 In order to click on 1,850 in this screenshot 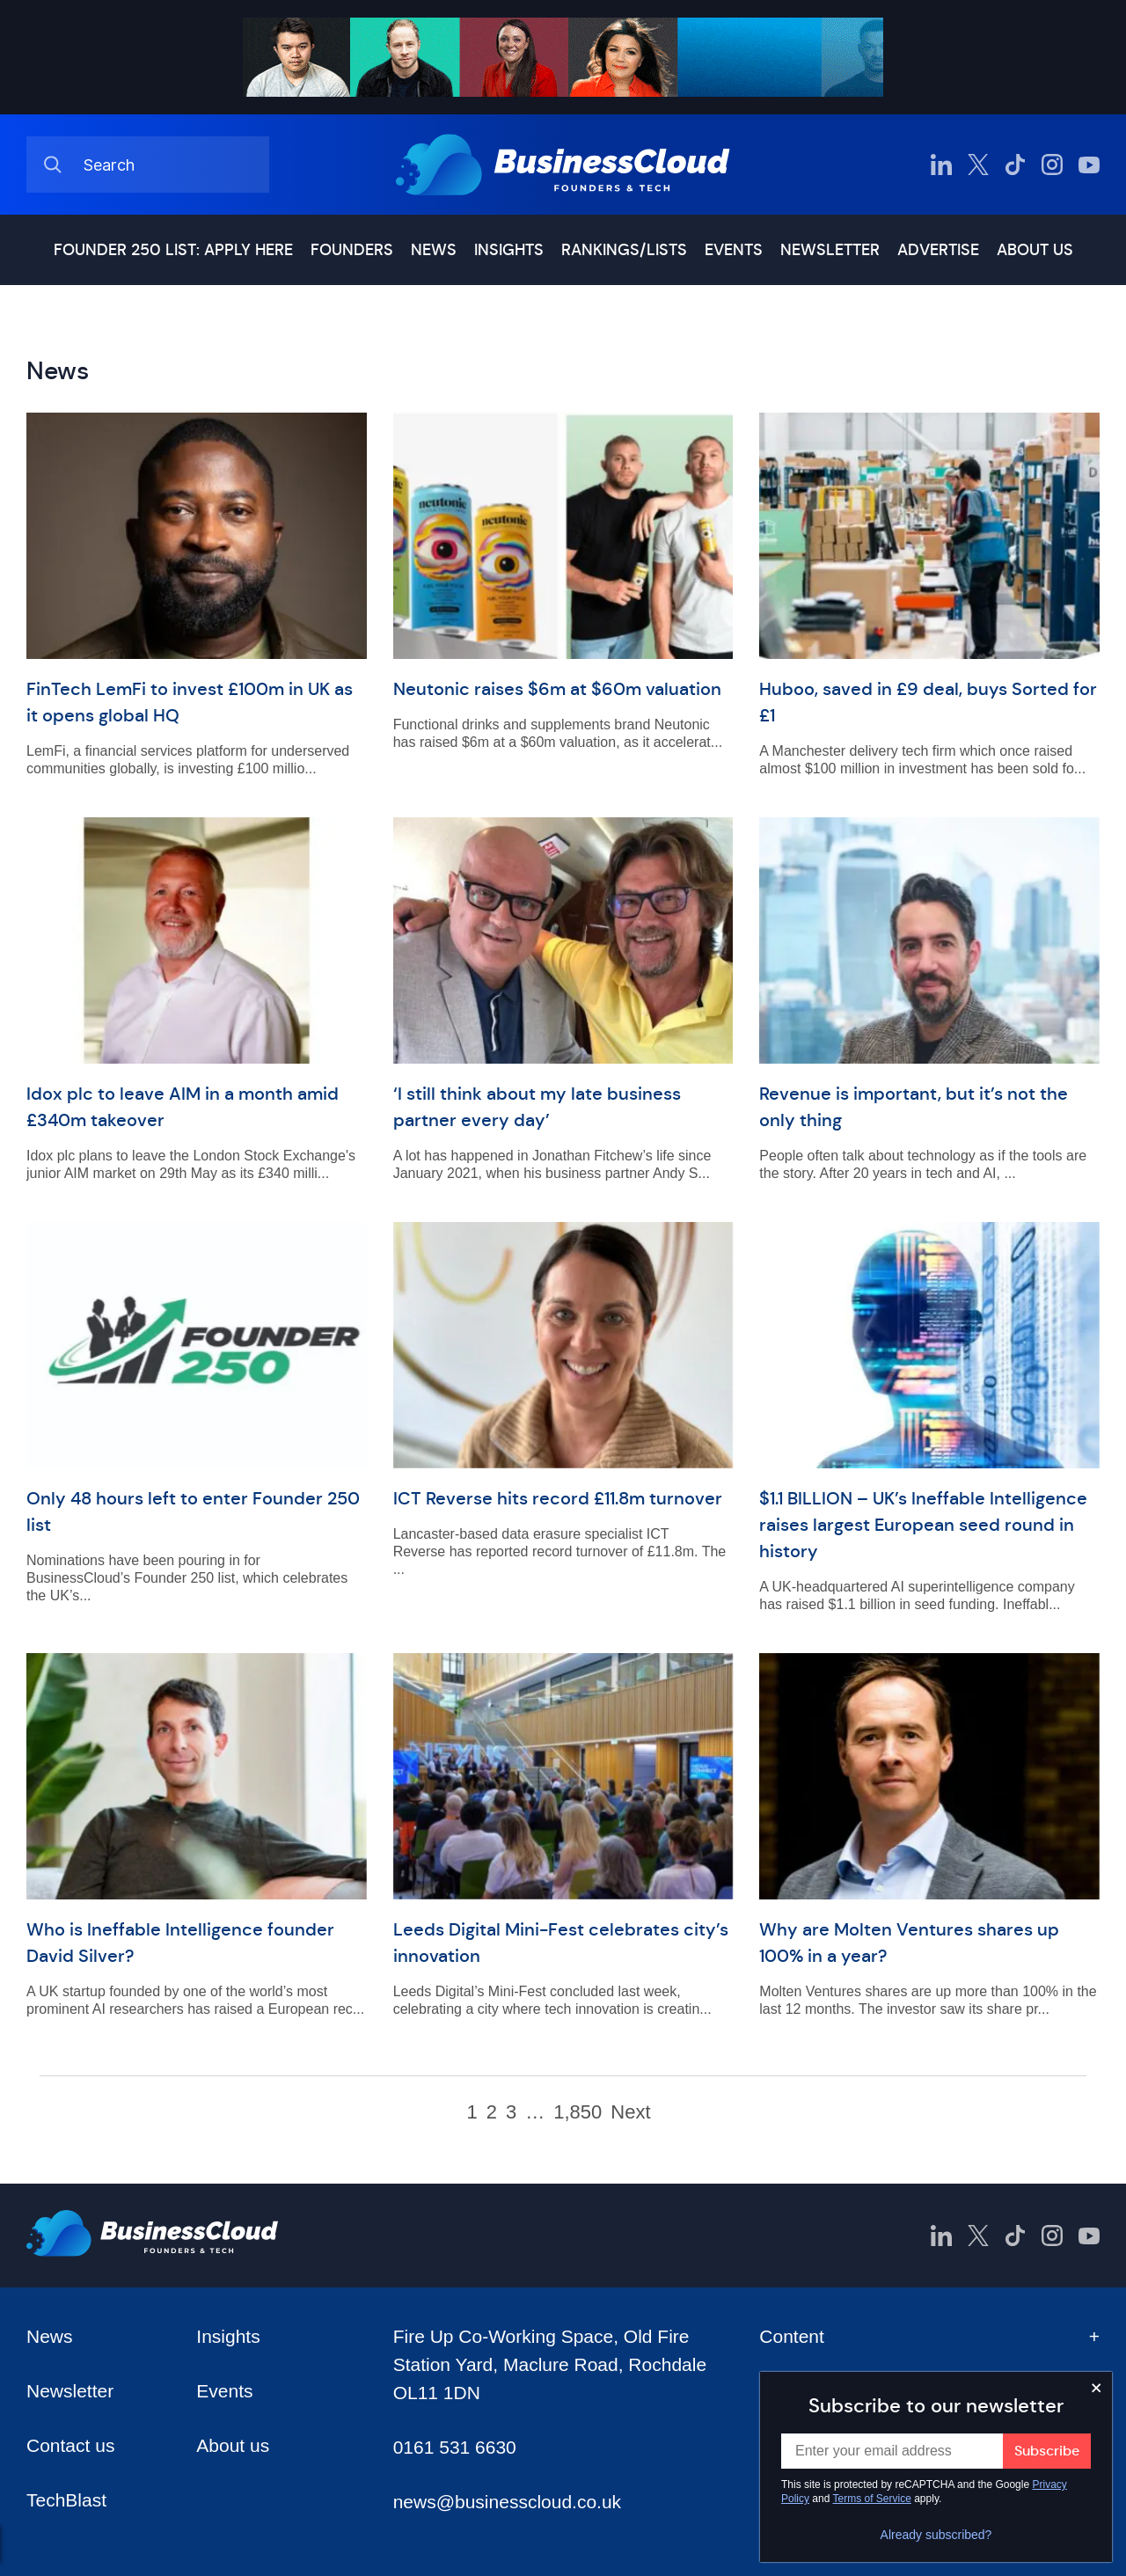, I will do `click(577, 2112)`.